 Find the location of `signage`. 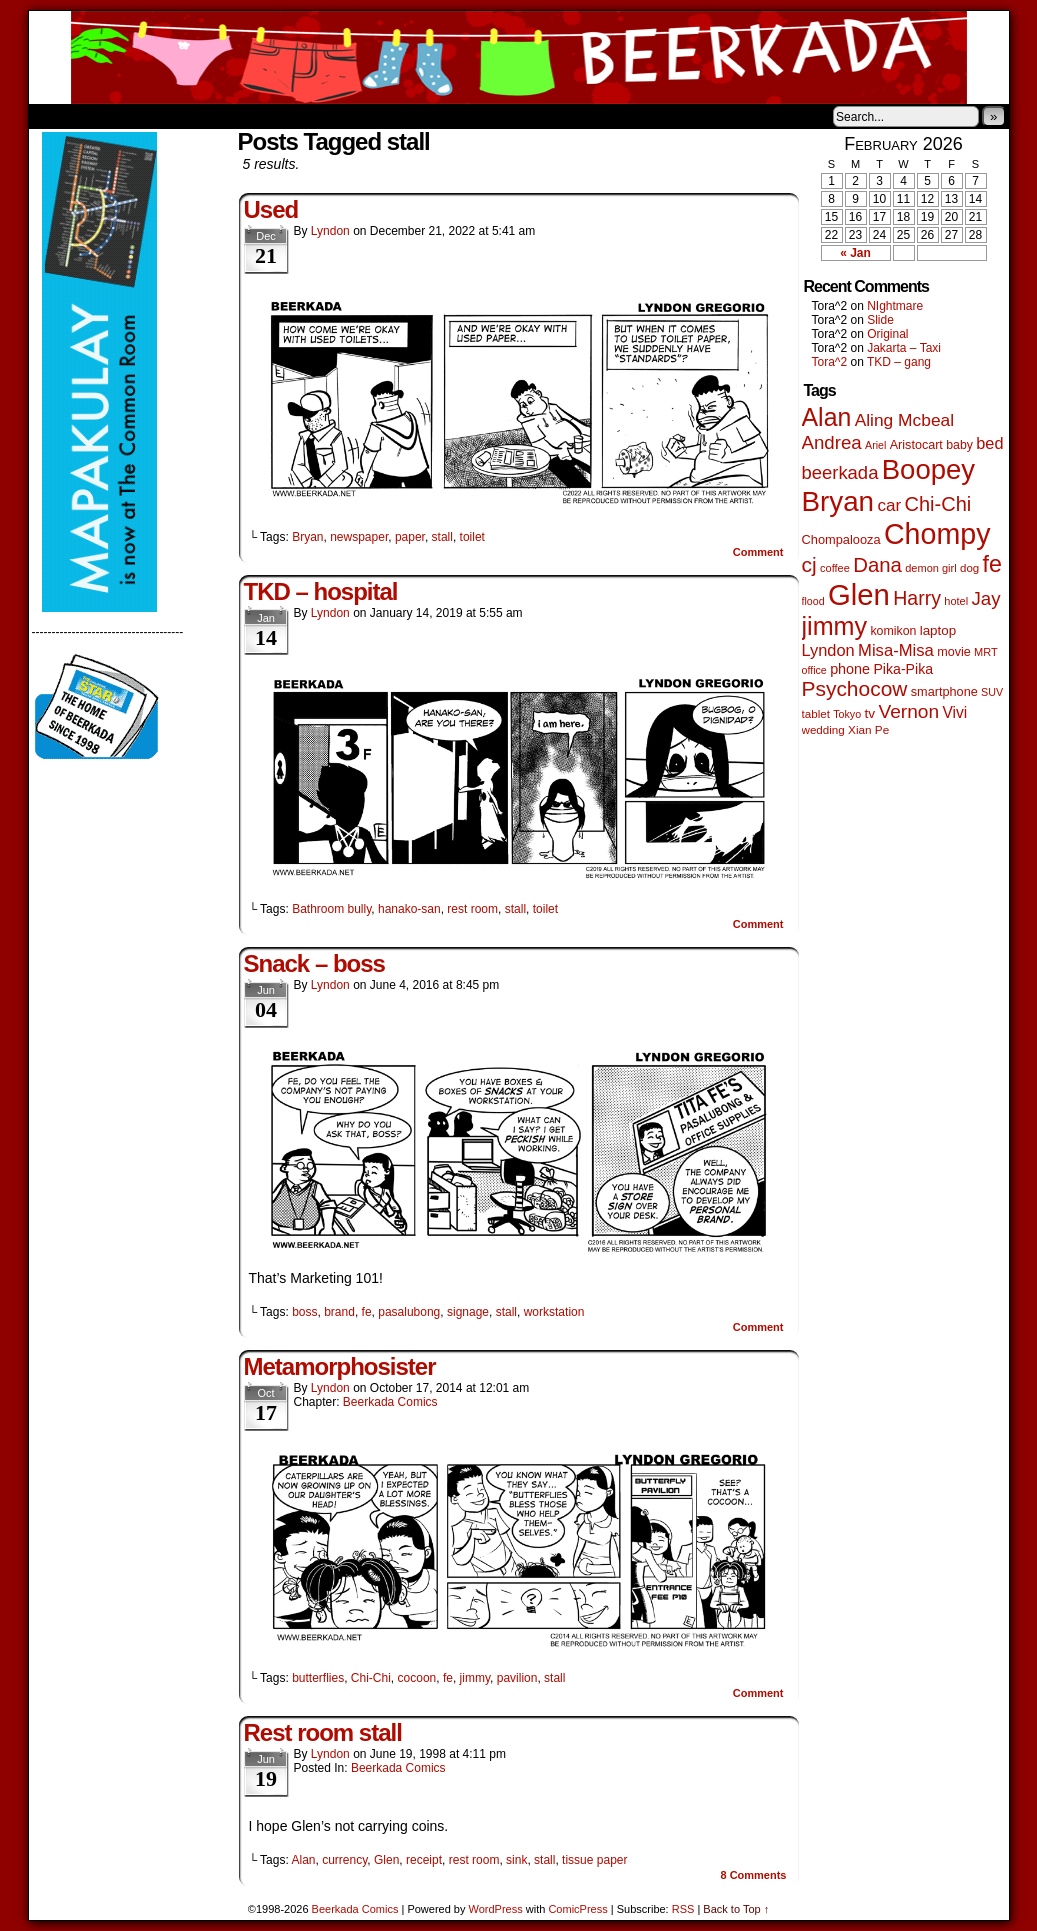

signage is located at coordinates (468, 1312).